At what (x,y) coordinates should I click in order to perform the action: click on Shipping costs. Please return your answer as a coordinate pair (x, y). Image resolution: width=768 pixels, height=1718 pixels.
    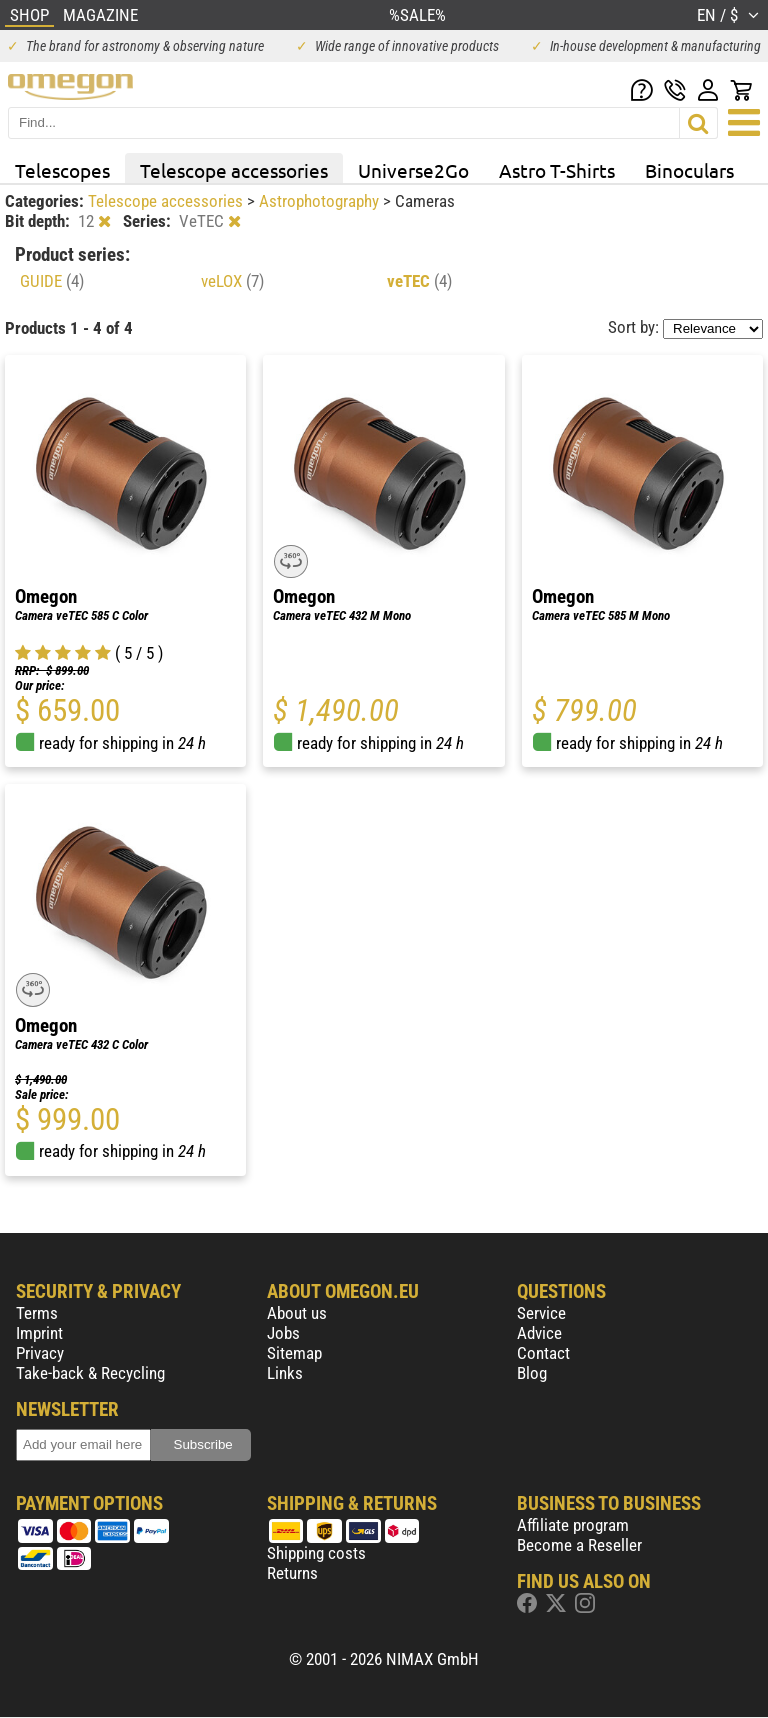
    Looking at the image, I should click on (316, 1553).